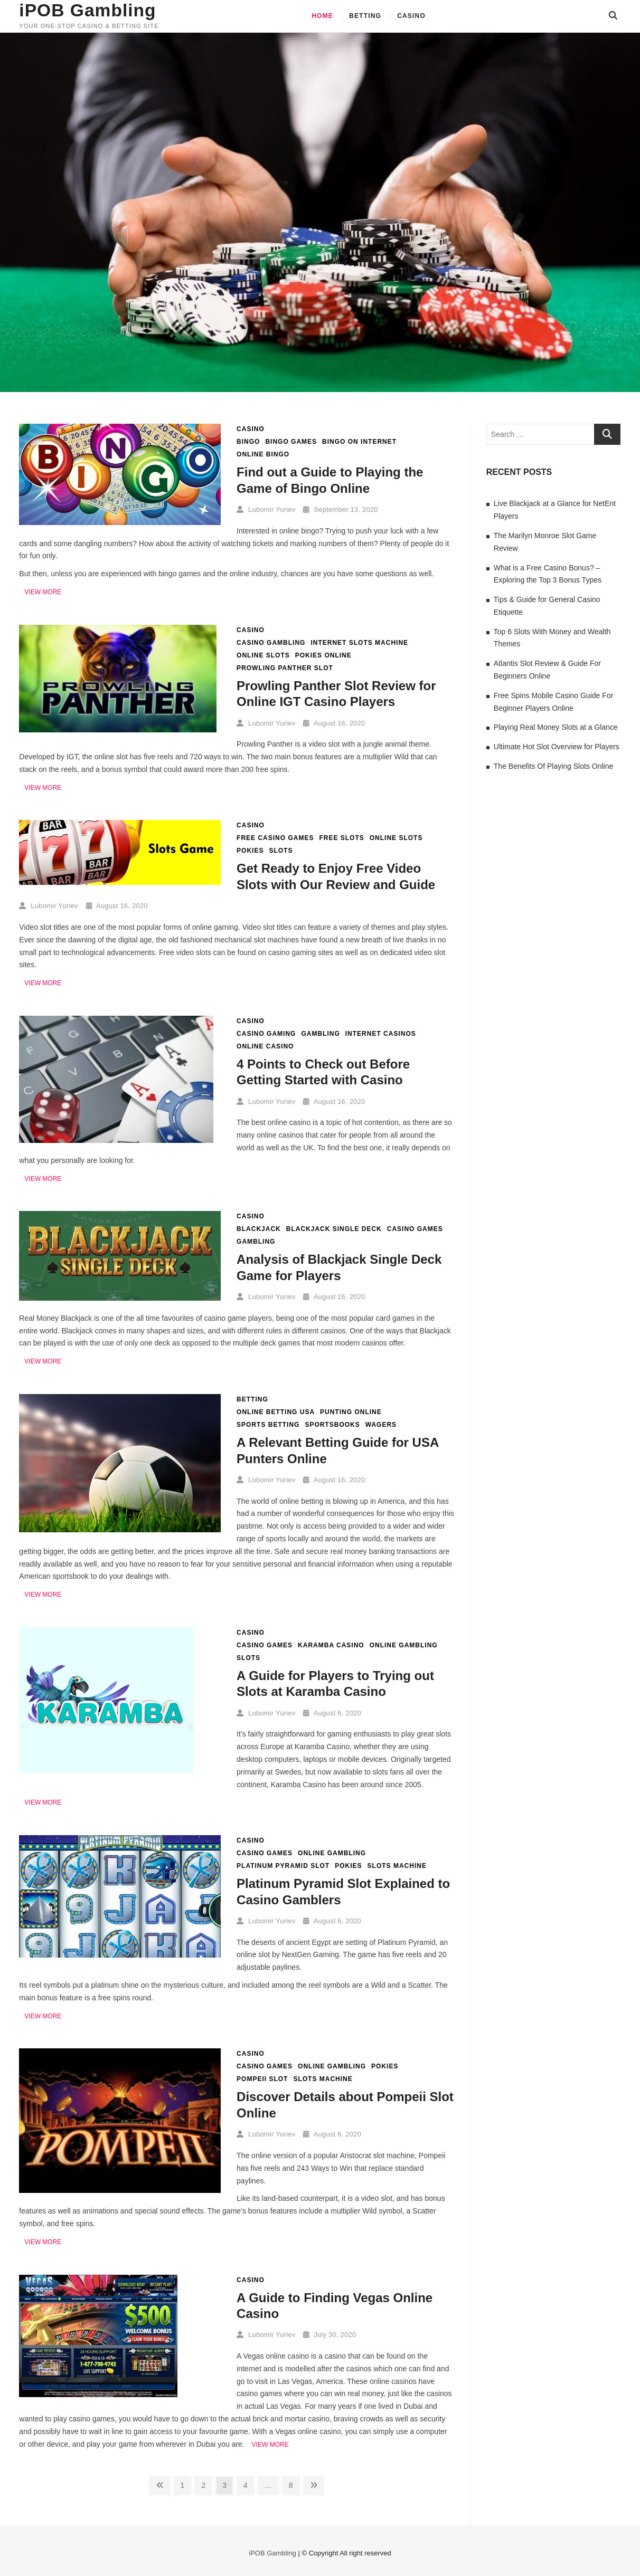 The height and width of the screenshot is (2576, 640). Describe the element at coordinates (332, 1424) in the screenshot. I see `sportsbooks` at that location.